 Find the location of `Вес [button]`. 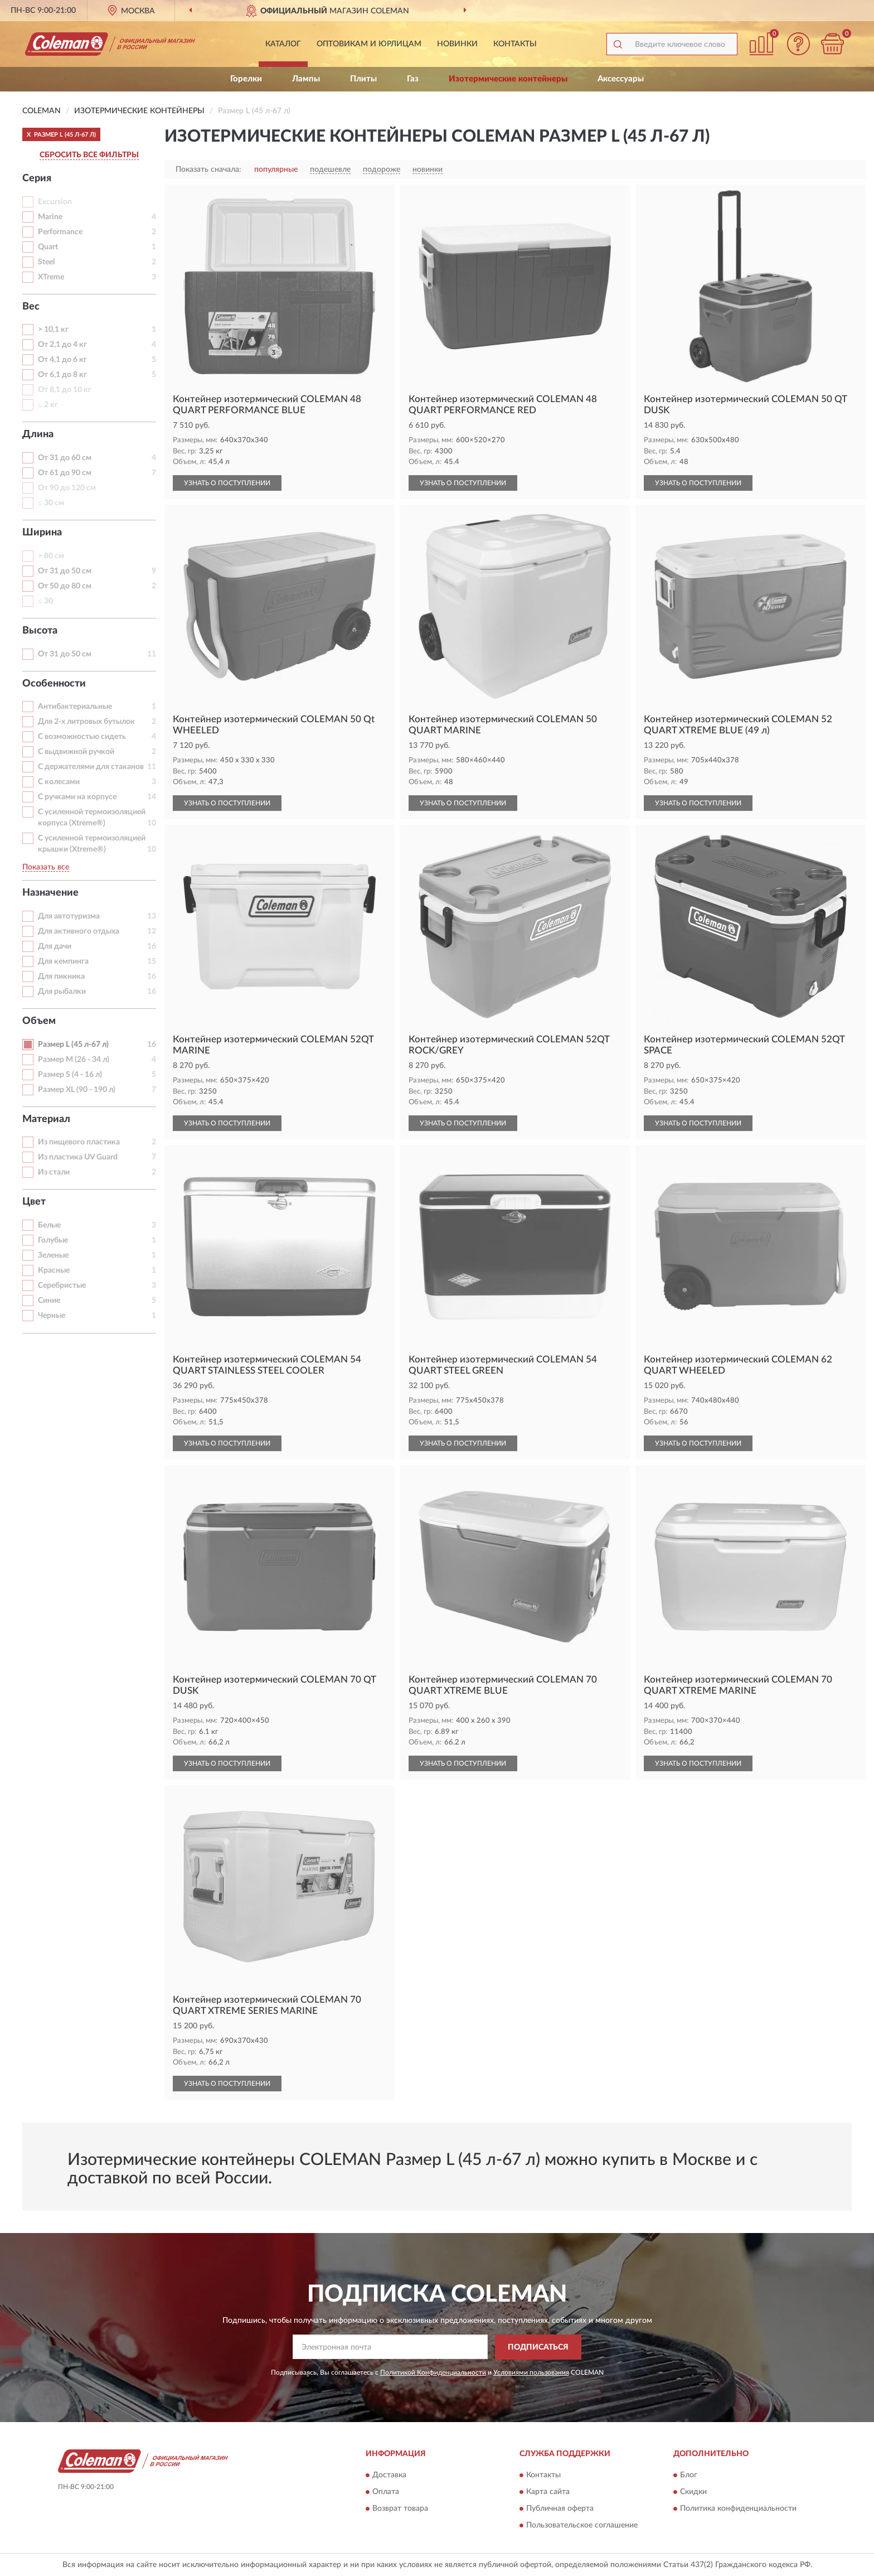

Вес [button] is located at coordinates (31, 307).